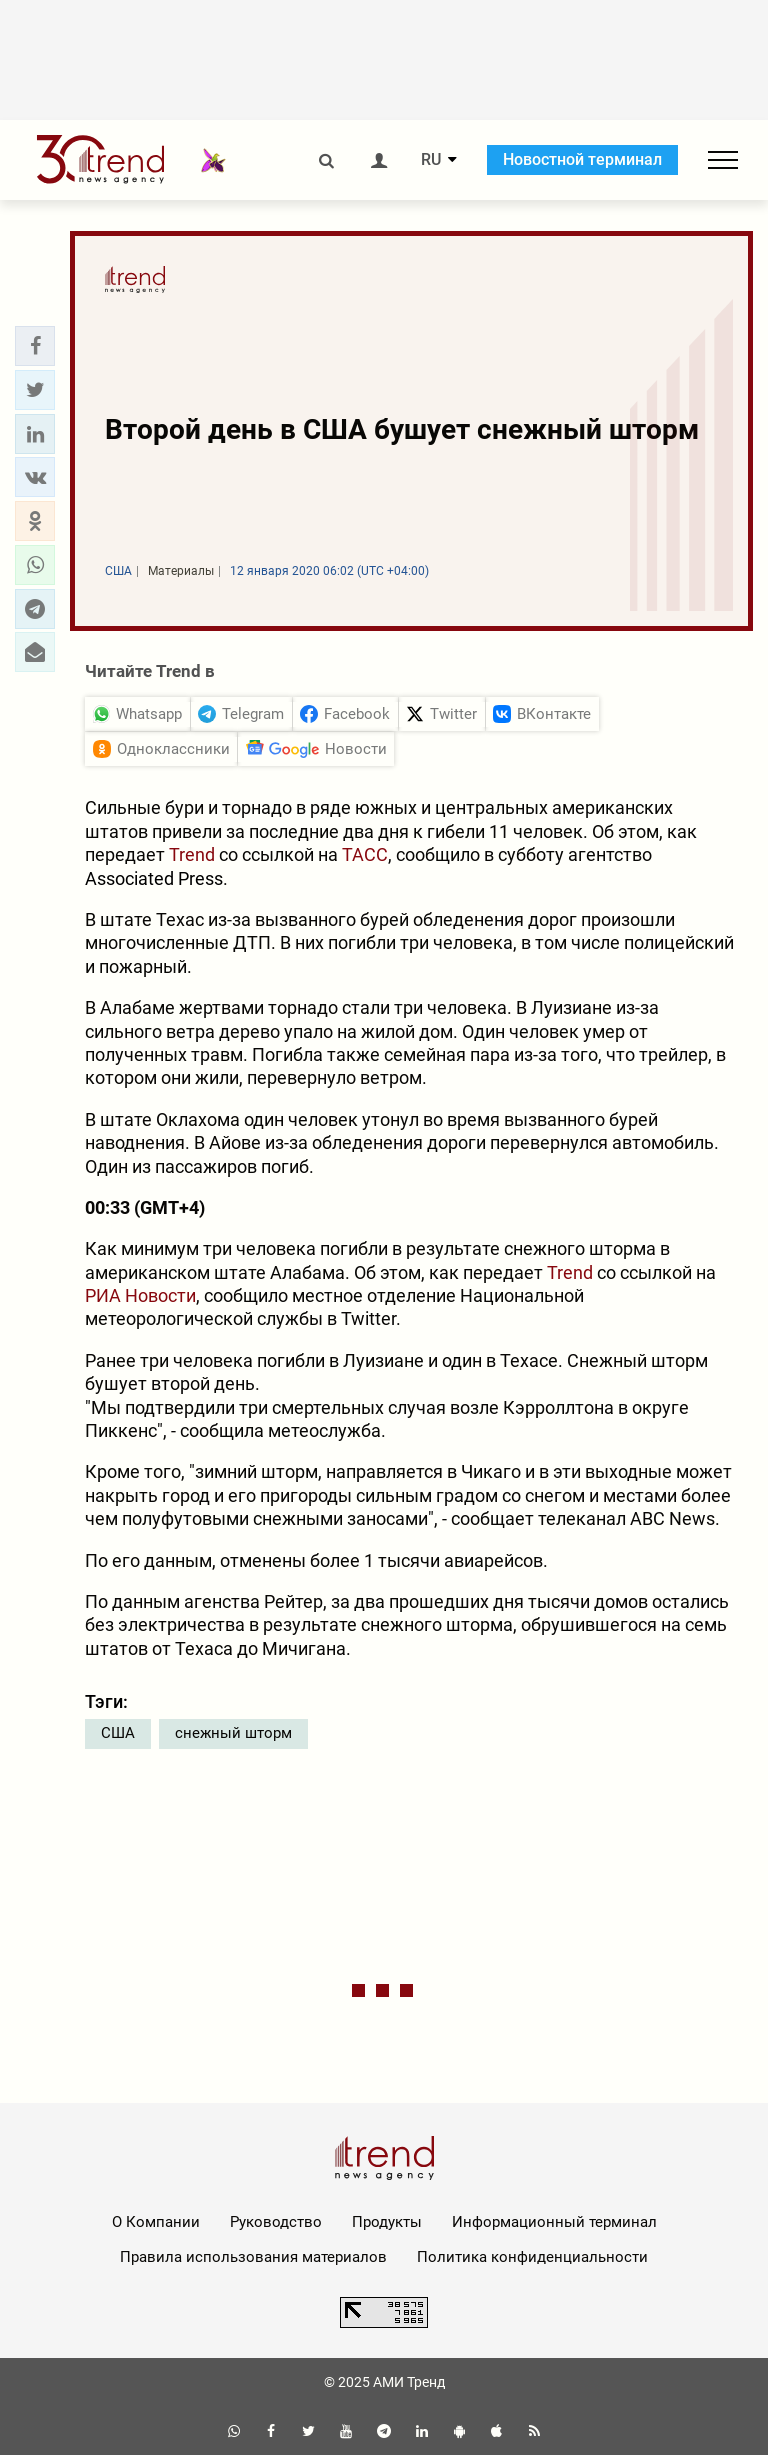 This screenshot has width=768, height=2455. What do you see at coordinates (118, 1733) in the screenshot?
I see `США` at bounding box center [118, 1733].